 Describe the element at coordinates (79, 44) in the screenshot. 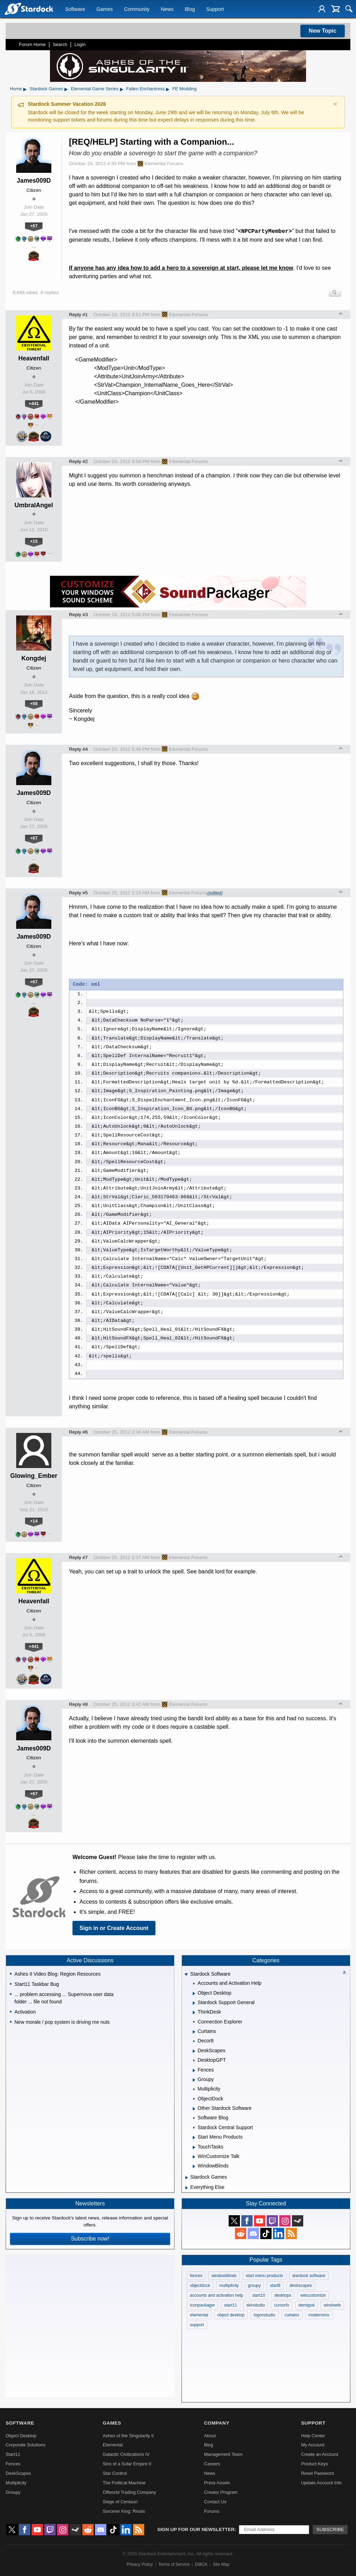

I see `Login` at that location.